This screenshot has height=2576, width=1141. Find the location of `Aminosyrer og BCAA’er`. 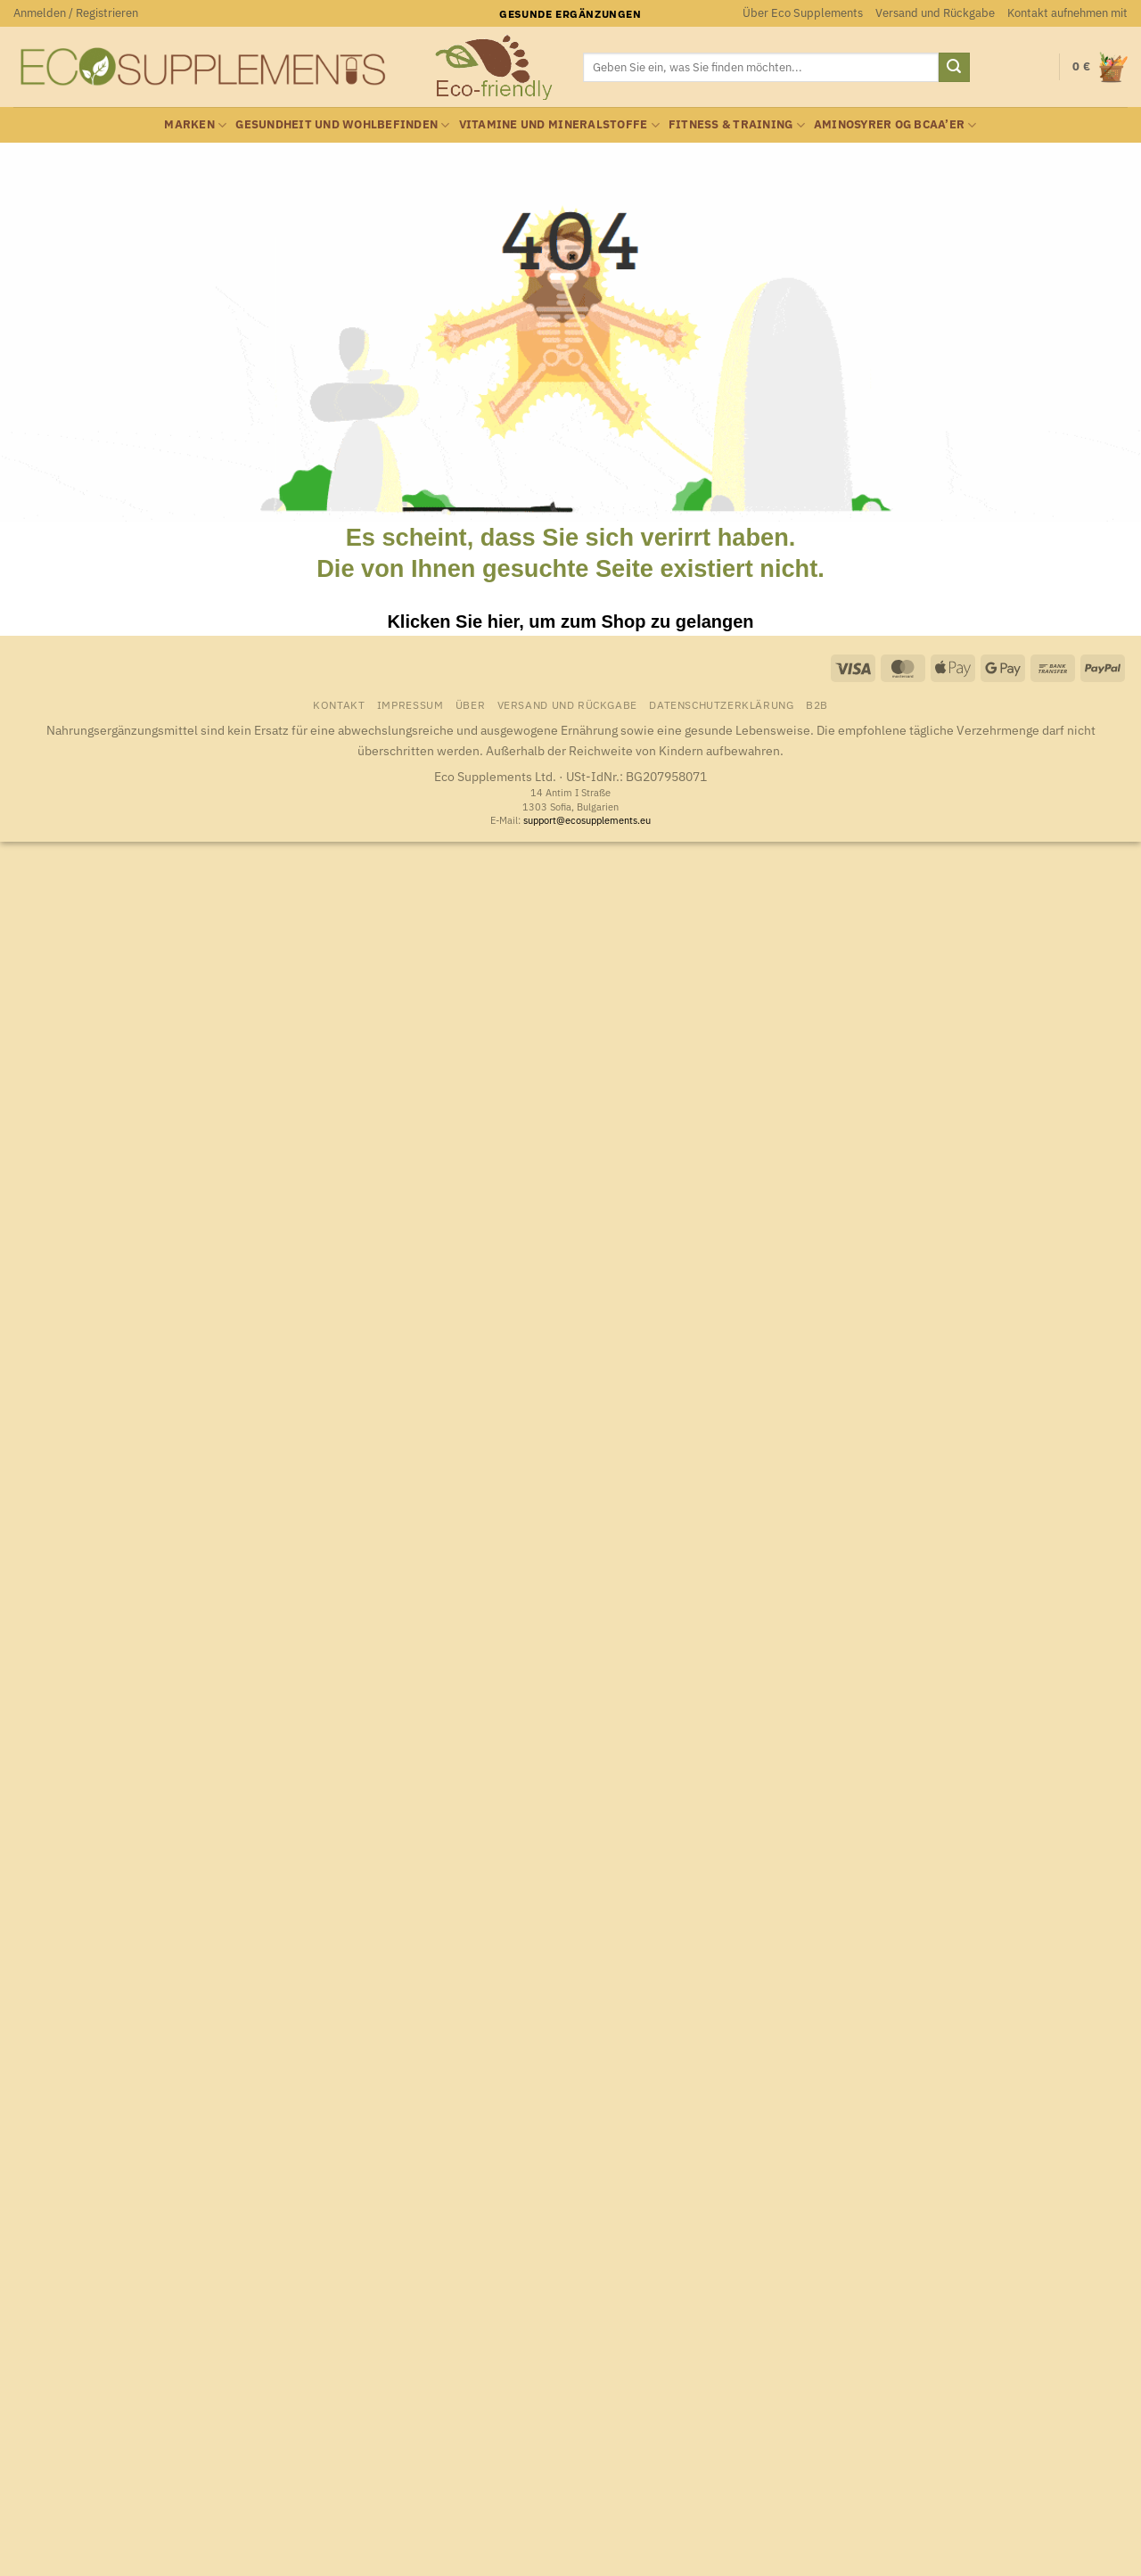

Aminosyrer og BCAA’er is located at coordinates (895, 125).